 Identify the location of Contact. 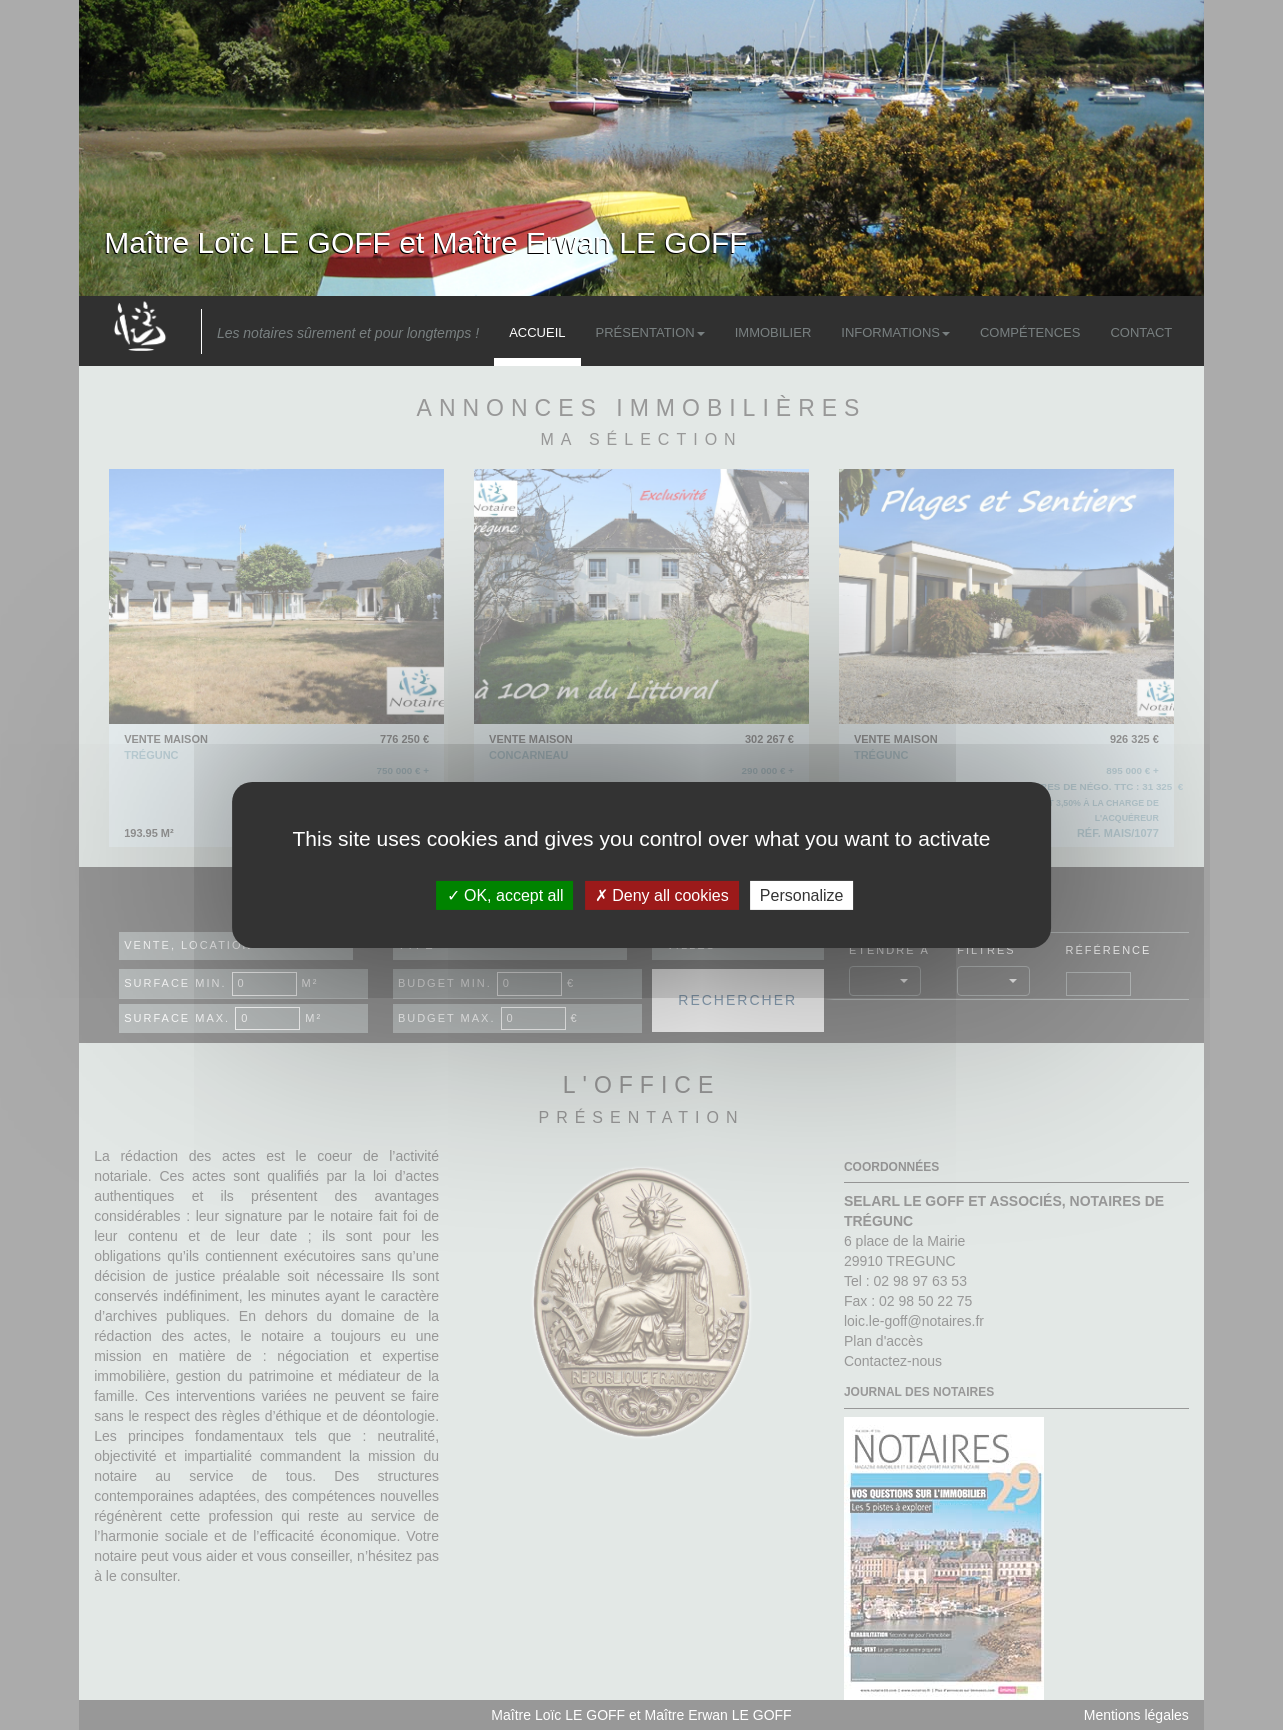
(1141, 332).